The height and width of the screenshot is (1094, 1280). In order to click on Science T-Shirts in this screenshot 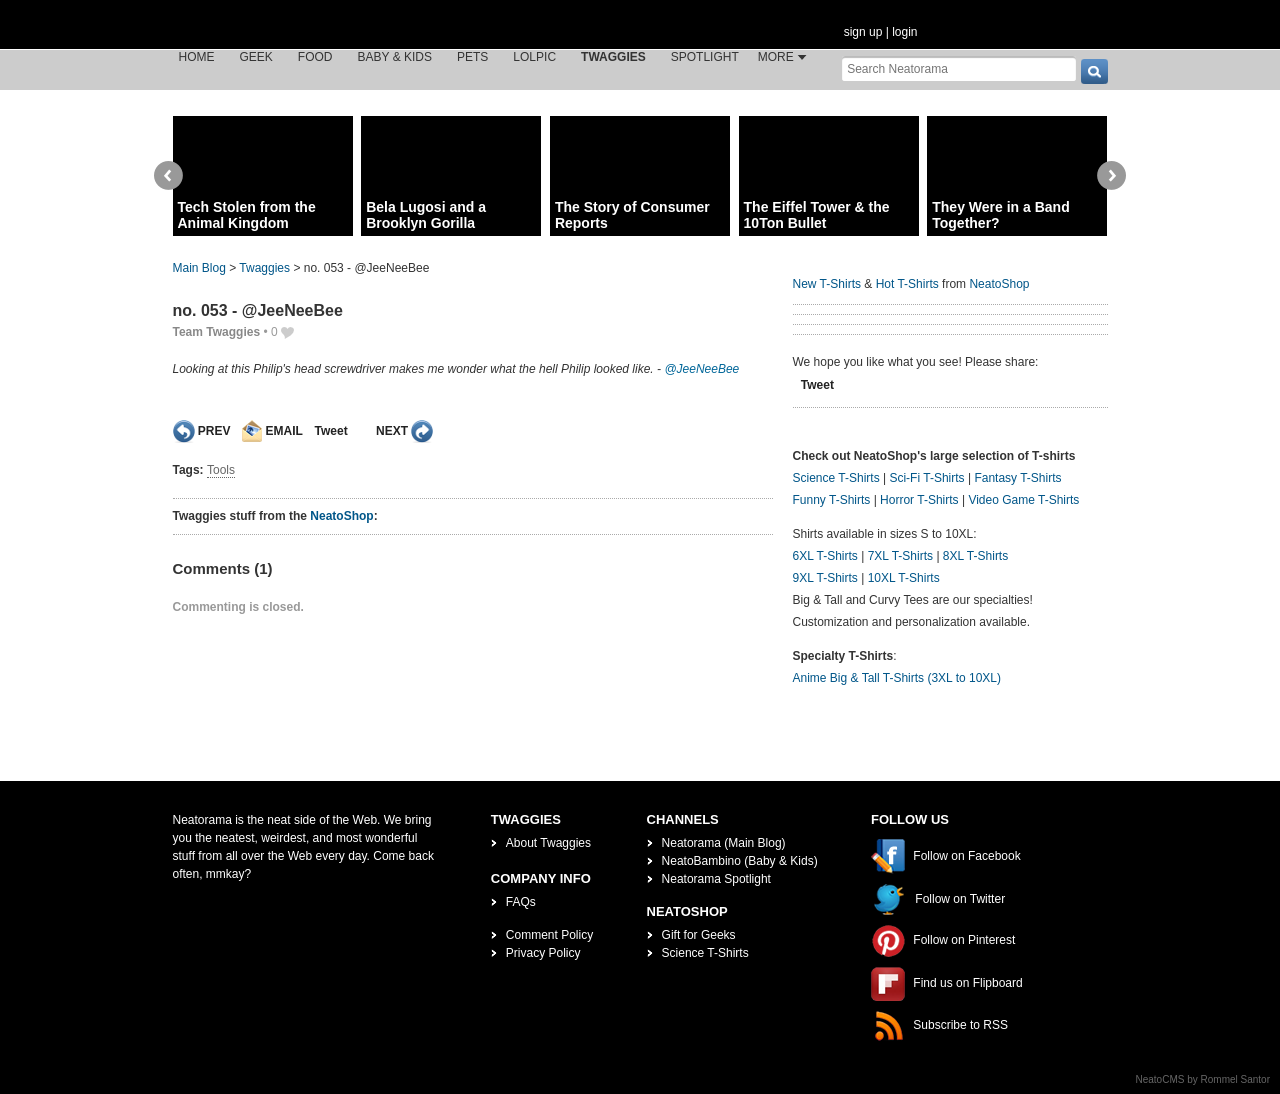, I will do `click(836, 478)`.